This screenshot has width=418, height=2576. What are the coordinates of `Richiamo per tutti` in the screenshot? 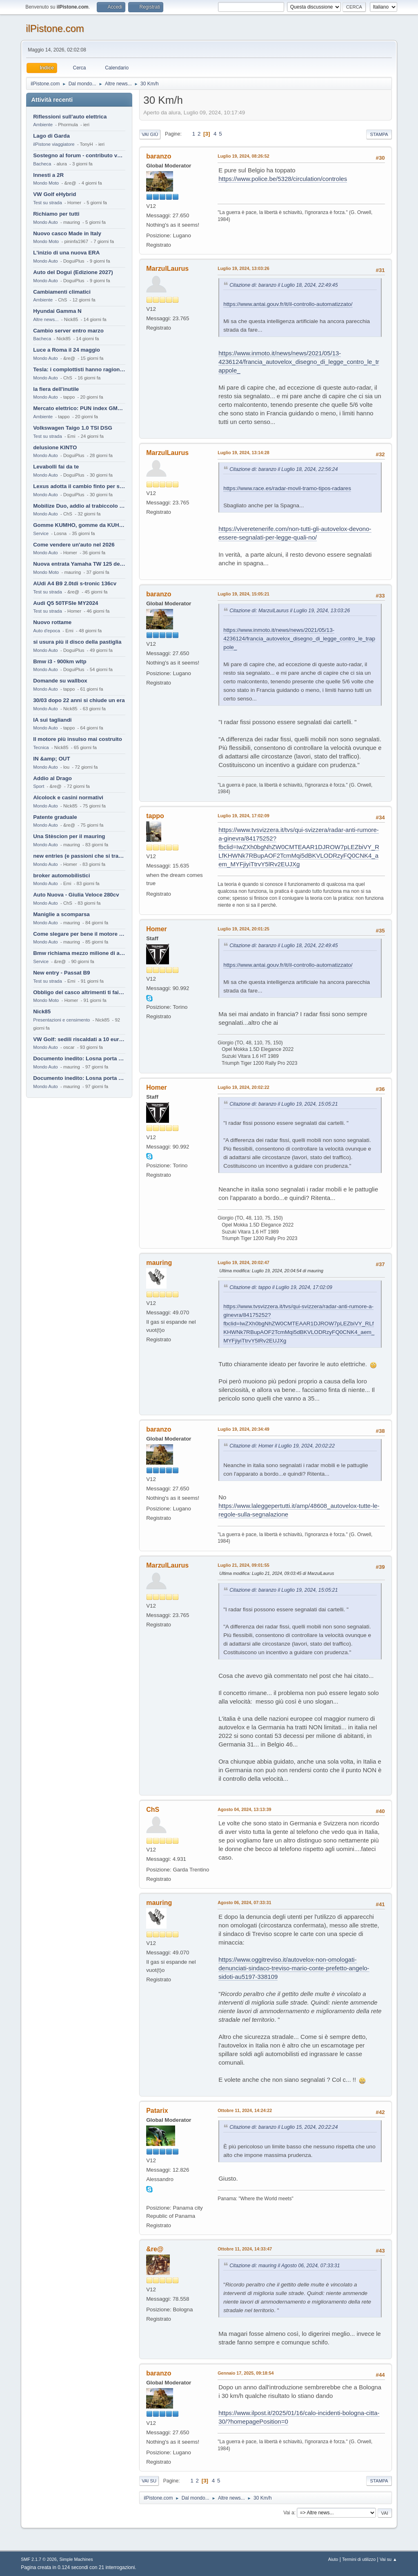 It's located at (56, 214).